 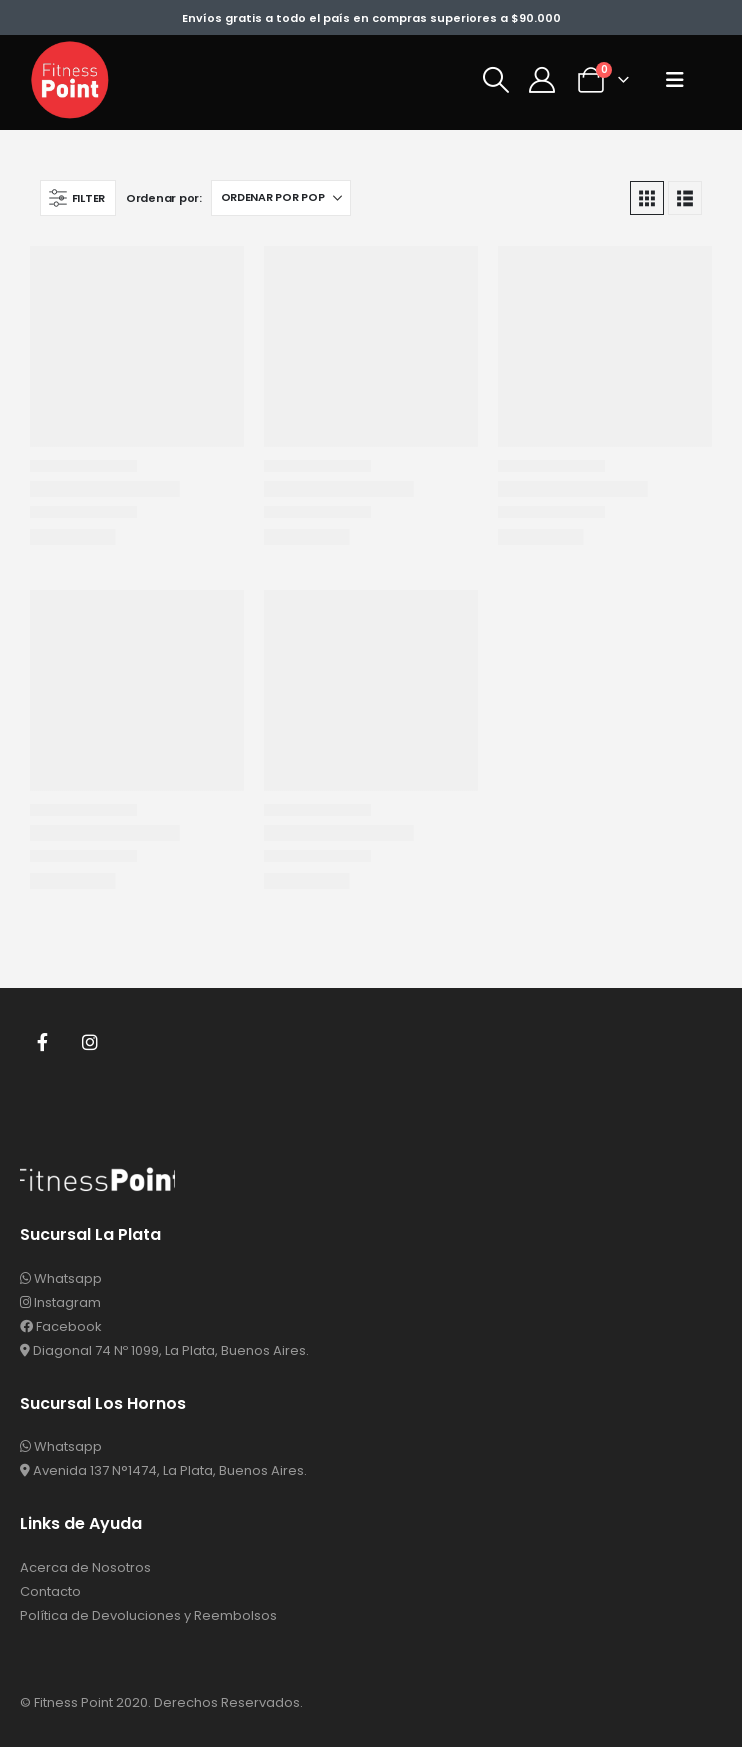 What do you see at coordinates (164, 198) in the screenshot?
I see `Ordenar por:` at bounding box center [164, 198].